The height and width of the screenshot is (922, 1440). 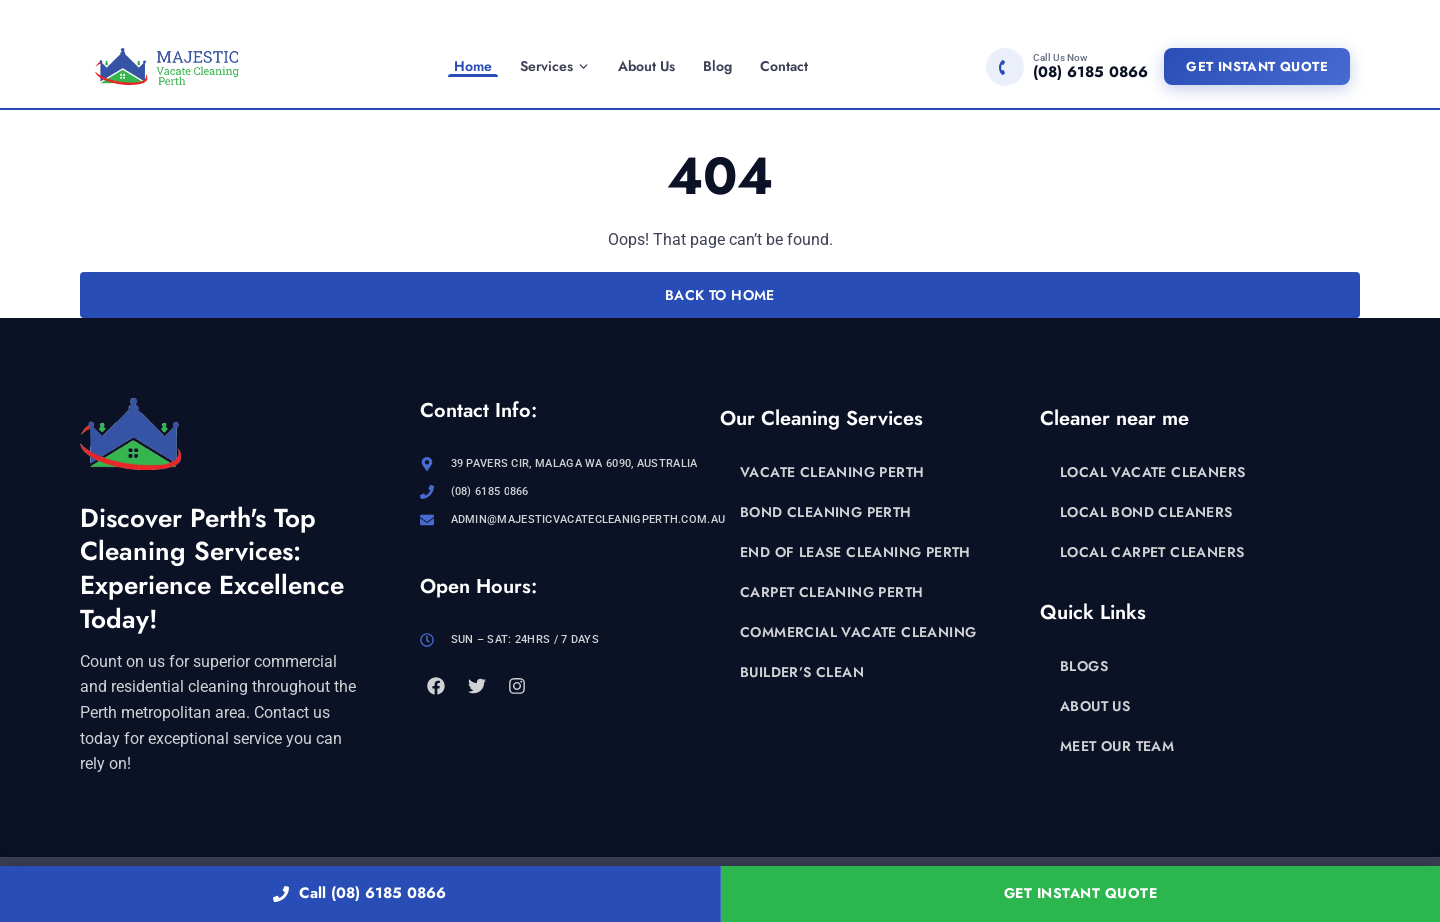 I want to click on Builder’s Clean, so click(x=802, y=672).